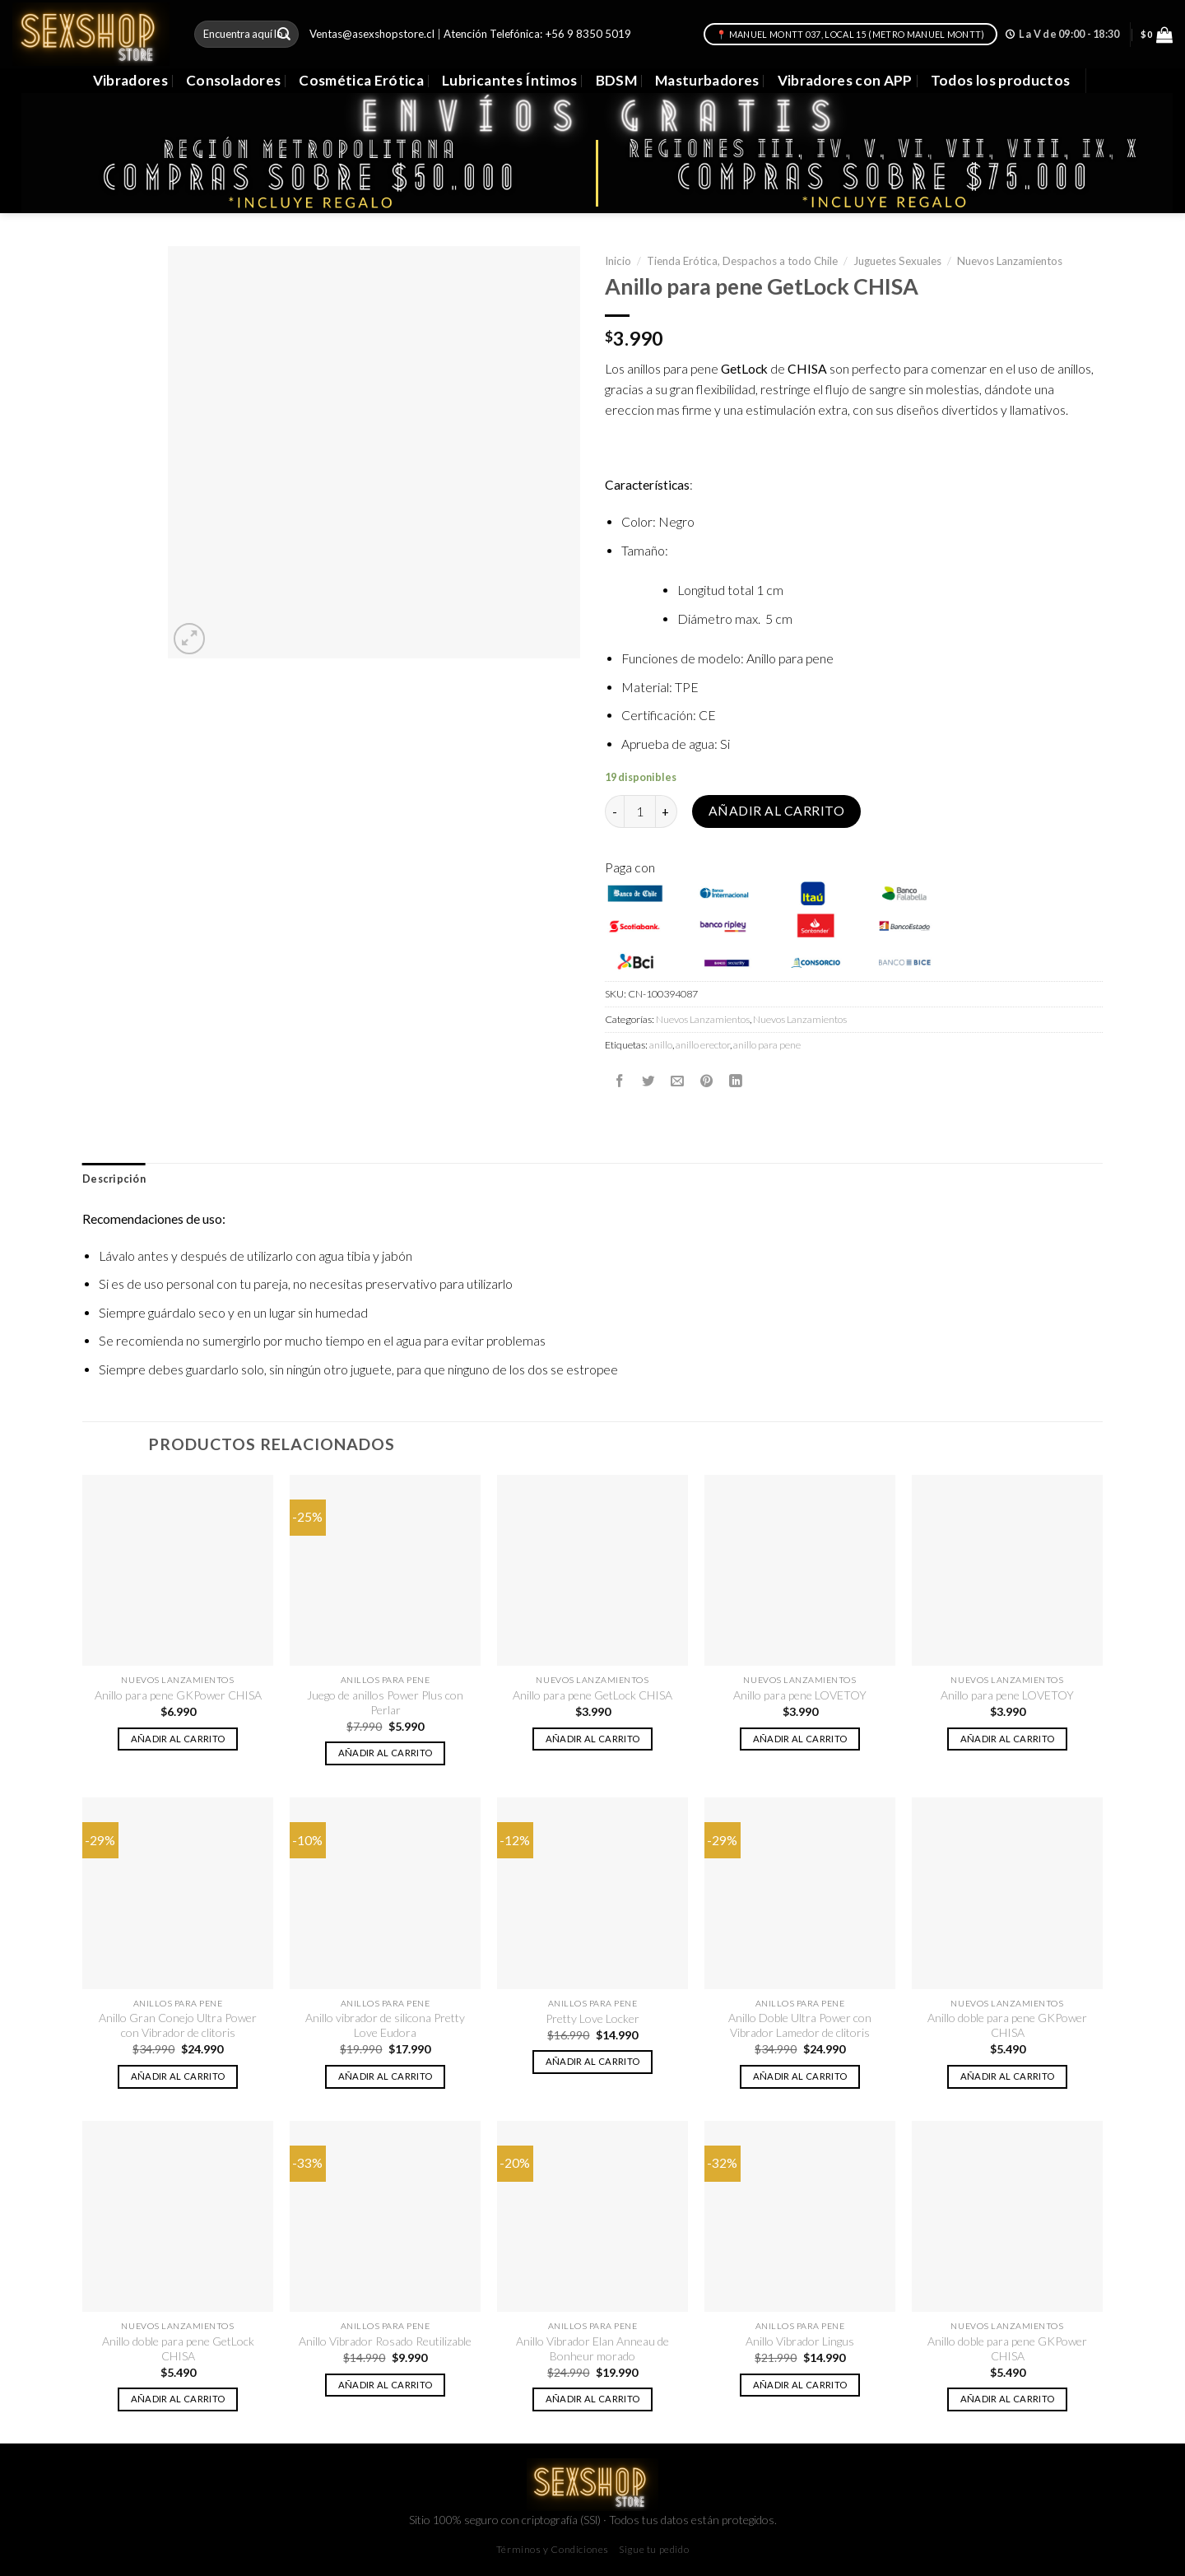  Describe the element at coordinates (736, 1081) in the screenshot. I see `[Share on LinkedIn]` at that location.